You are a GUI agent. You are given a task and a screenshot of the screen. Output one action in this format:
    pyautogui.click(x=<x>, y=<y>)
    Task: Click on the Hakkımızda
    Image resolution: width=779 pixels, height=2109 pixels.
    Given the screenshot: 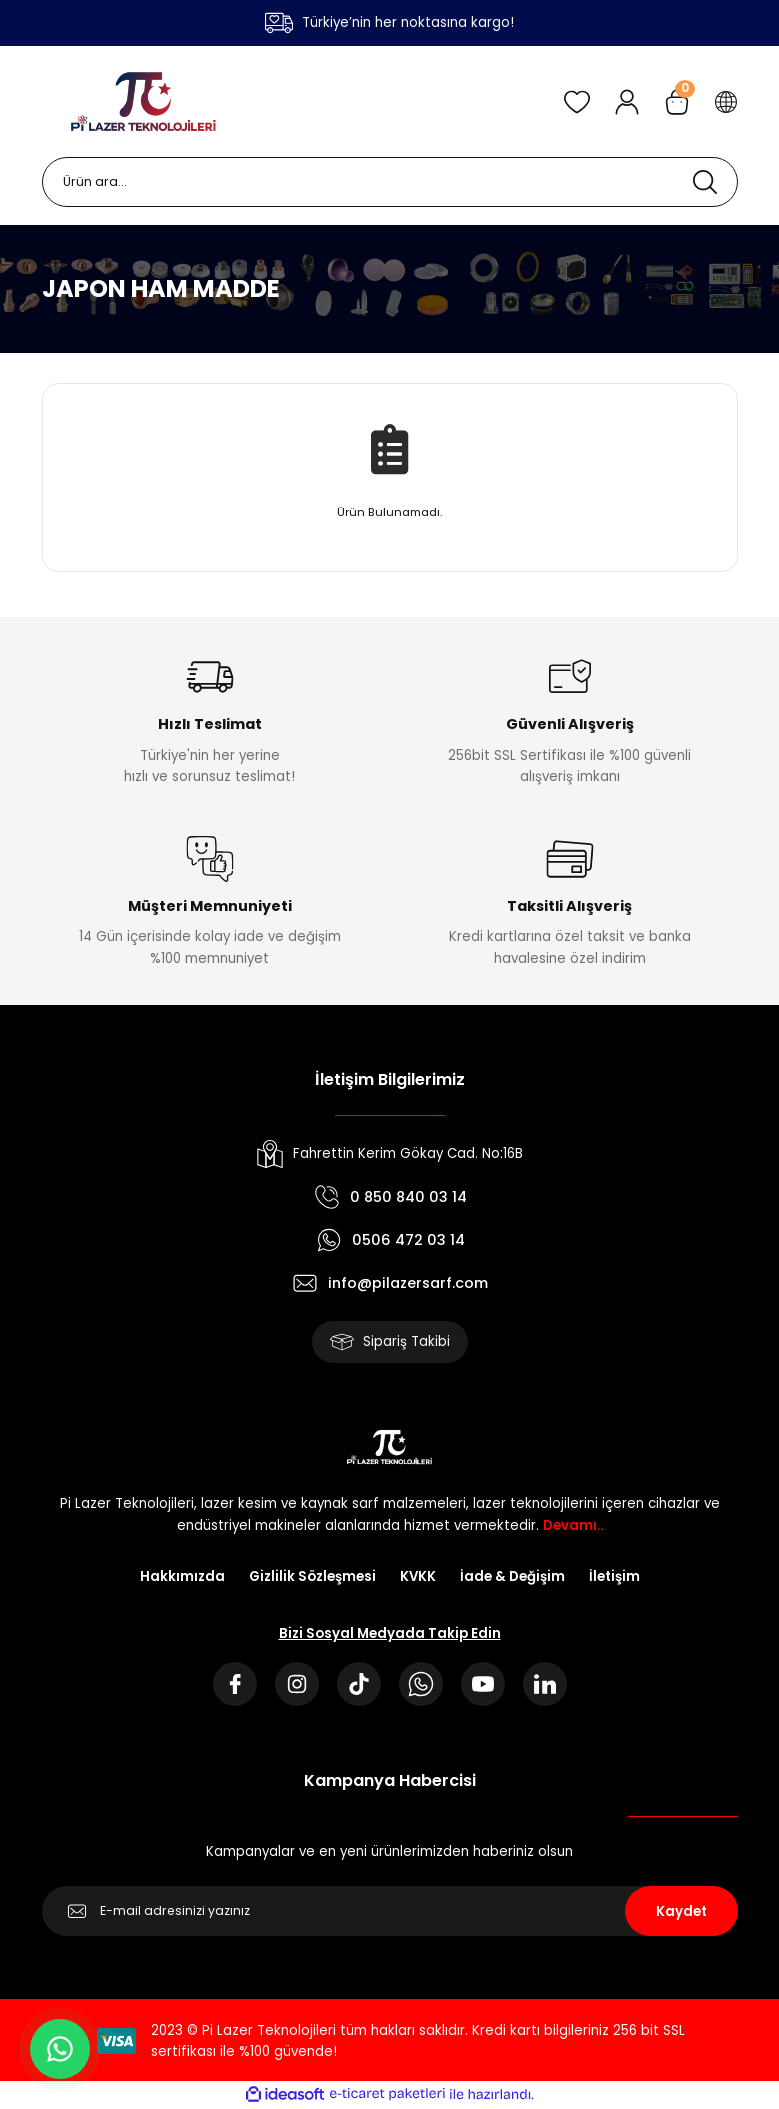 What is the action you would take?
    pyautogui.click(x=182, y=1576)
    